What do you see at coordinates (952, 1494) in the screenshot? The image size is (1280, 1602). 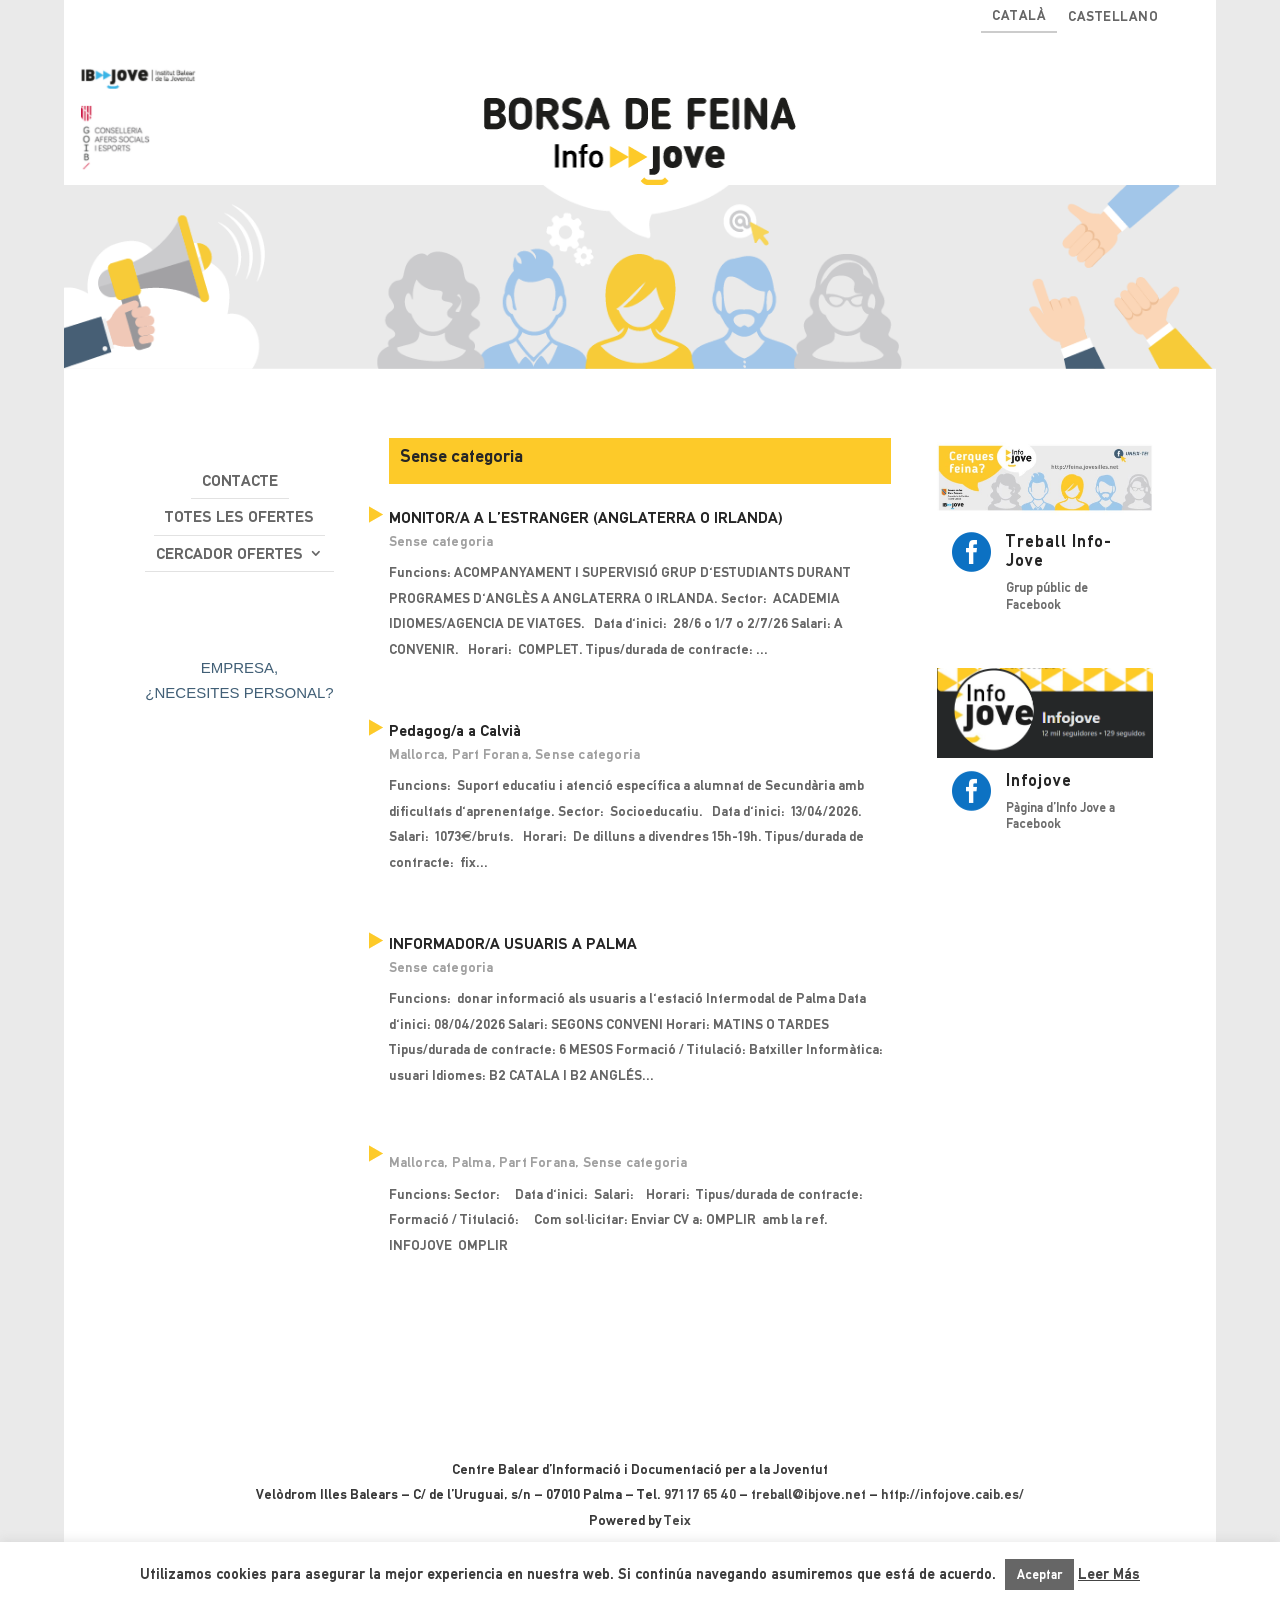 I see `http://infojove.caib.es/` at bounding box center [952, 1494].